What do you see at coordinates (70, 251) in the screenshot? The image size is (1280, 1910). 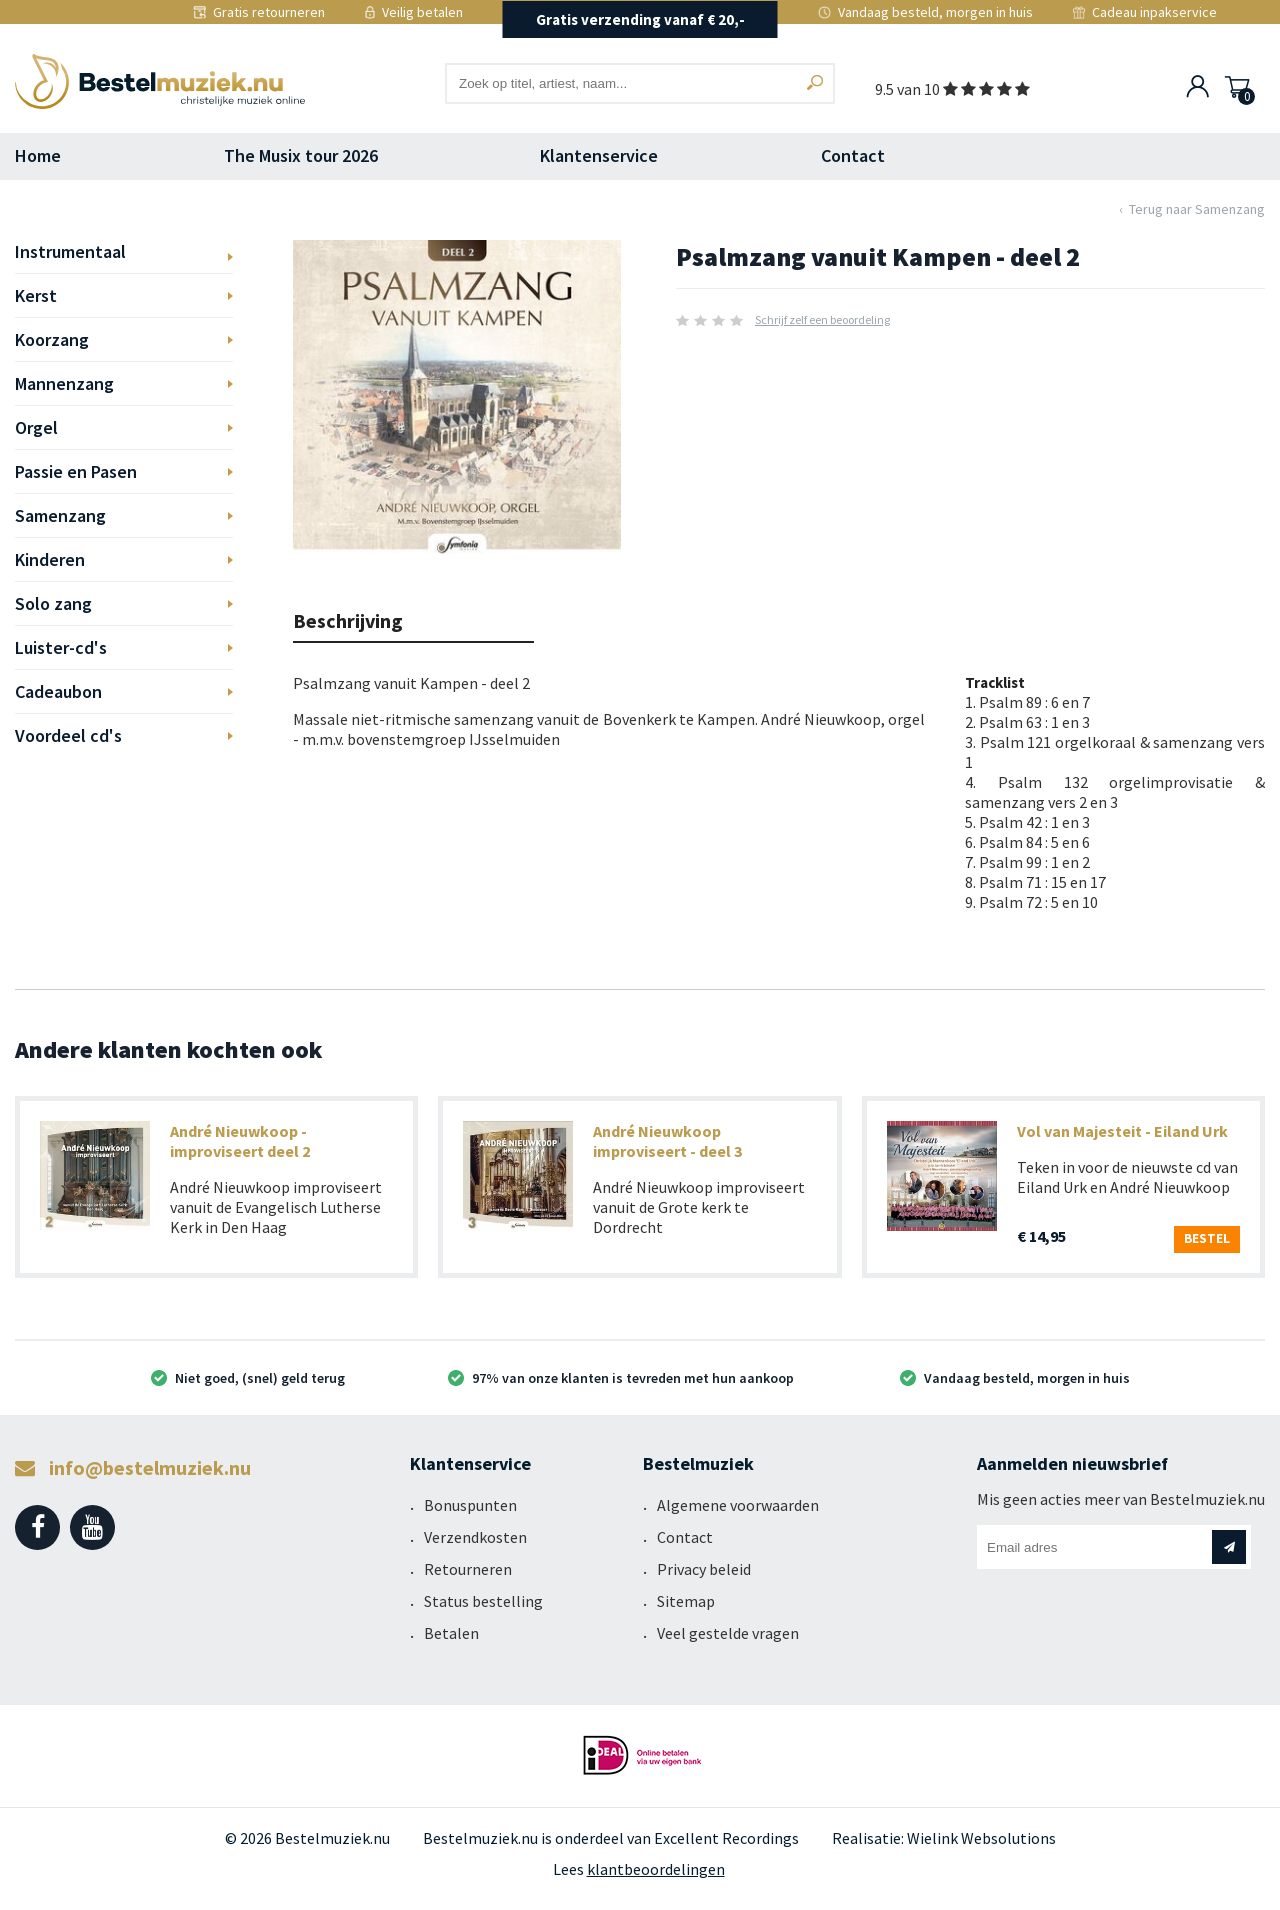 I see `Instrumentaal` at bounding box center [70, 251].